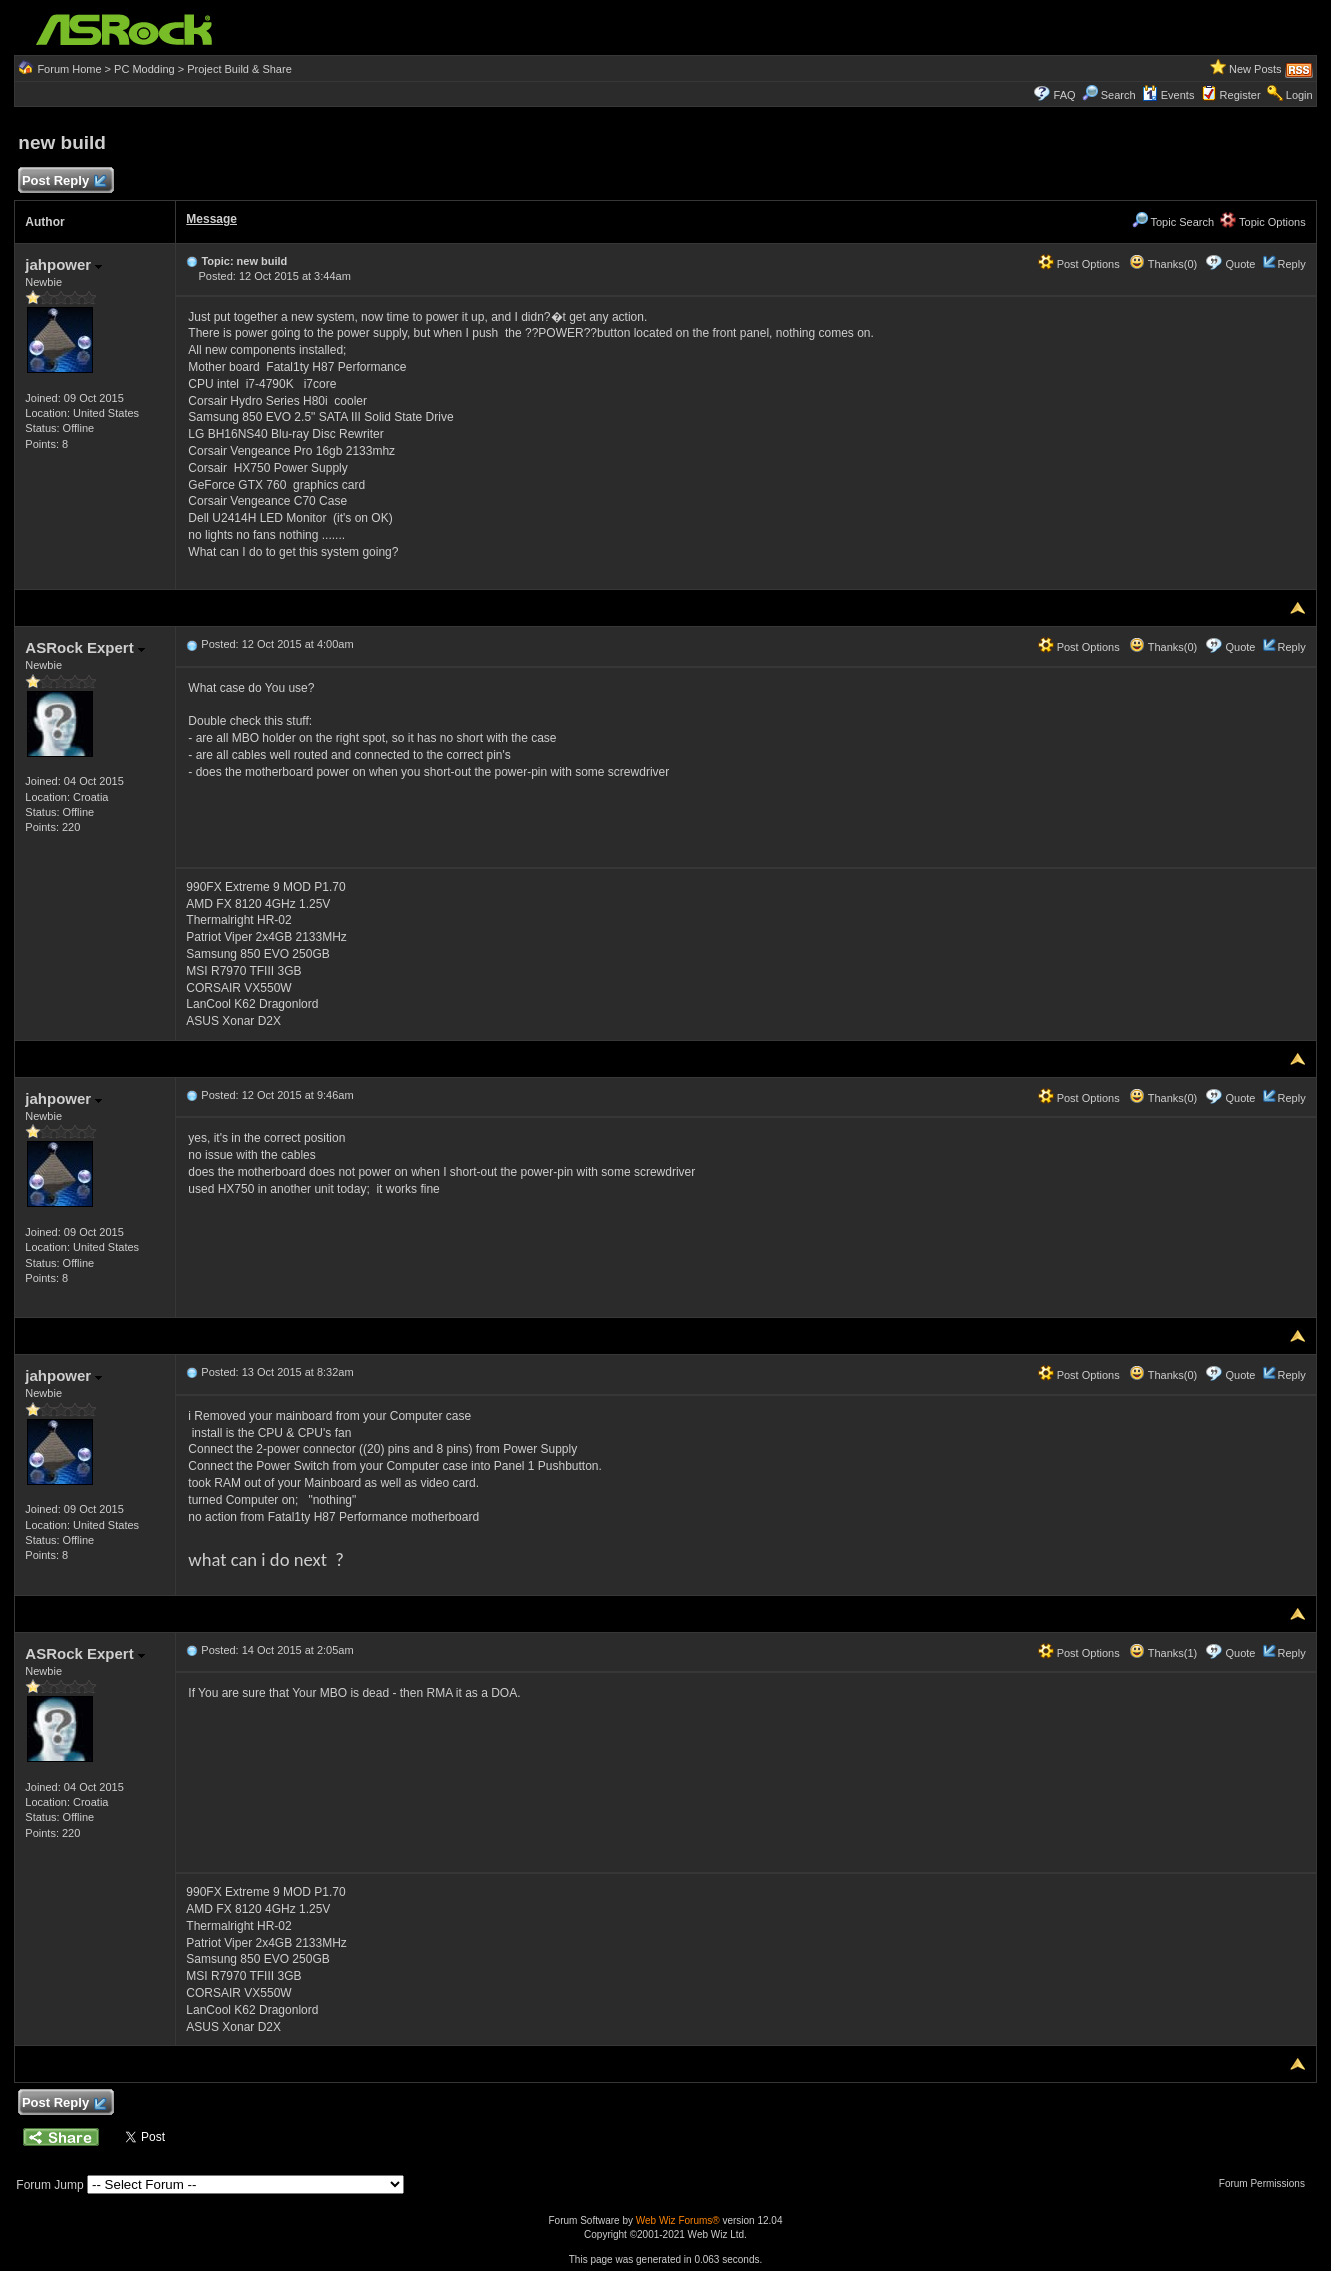 This screenshot has width=1331, height=2271. I want to click on Post Reply, so click(63, 181).